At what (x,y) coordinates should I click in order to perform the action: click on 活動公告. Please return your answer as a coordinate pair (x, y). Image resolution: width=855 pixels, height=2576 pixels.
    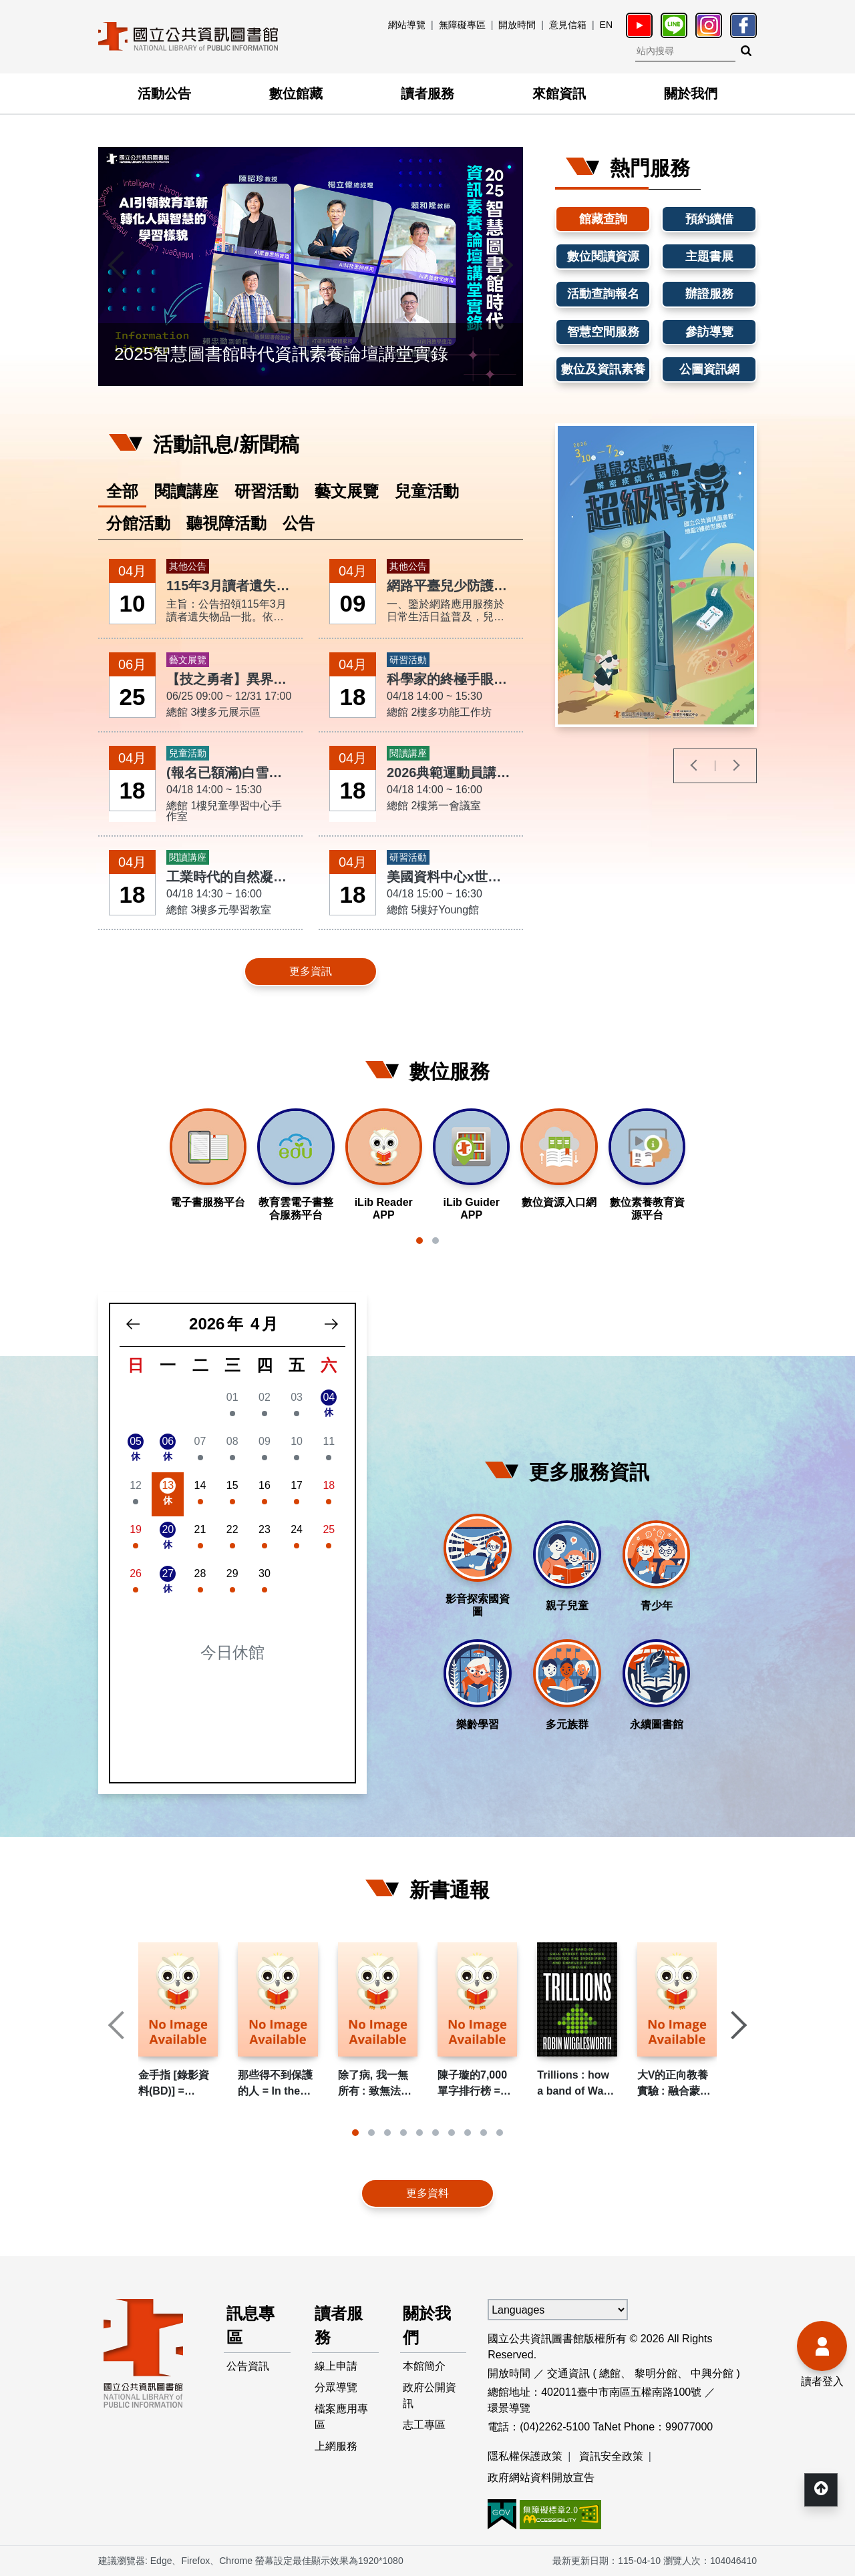
    Looking at the image, I should click on (164, 93).